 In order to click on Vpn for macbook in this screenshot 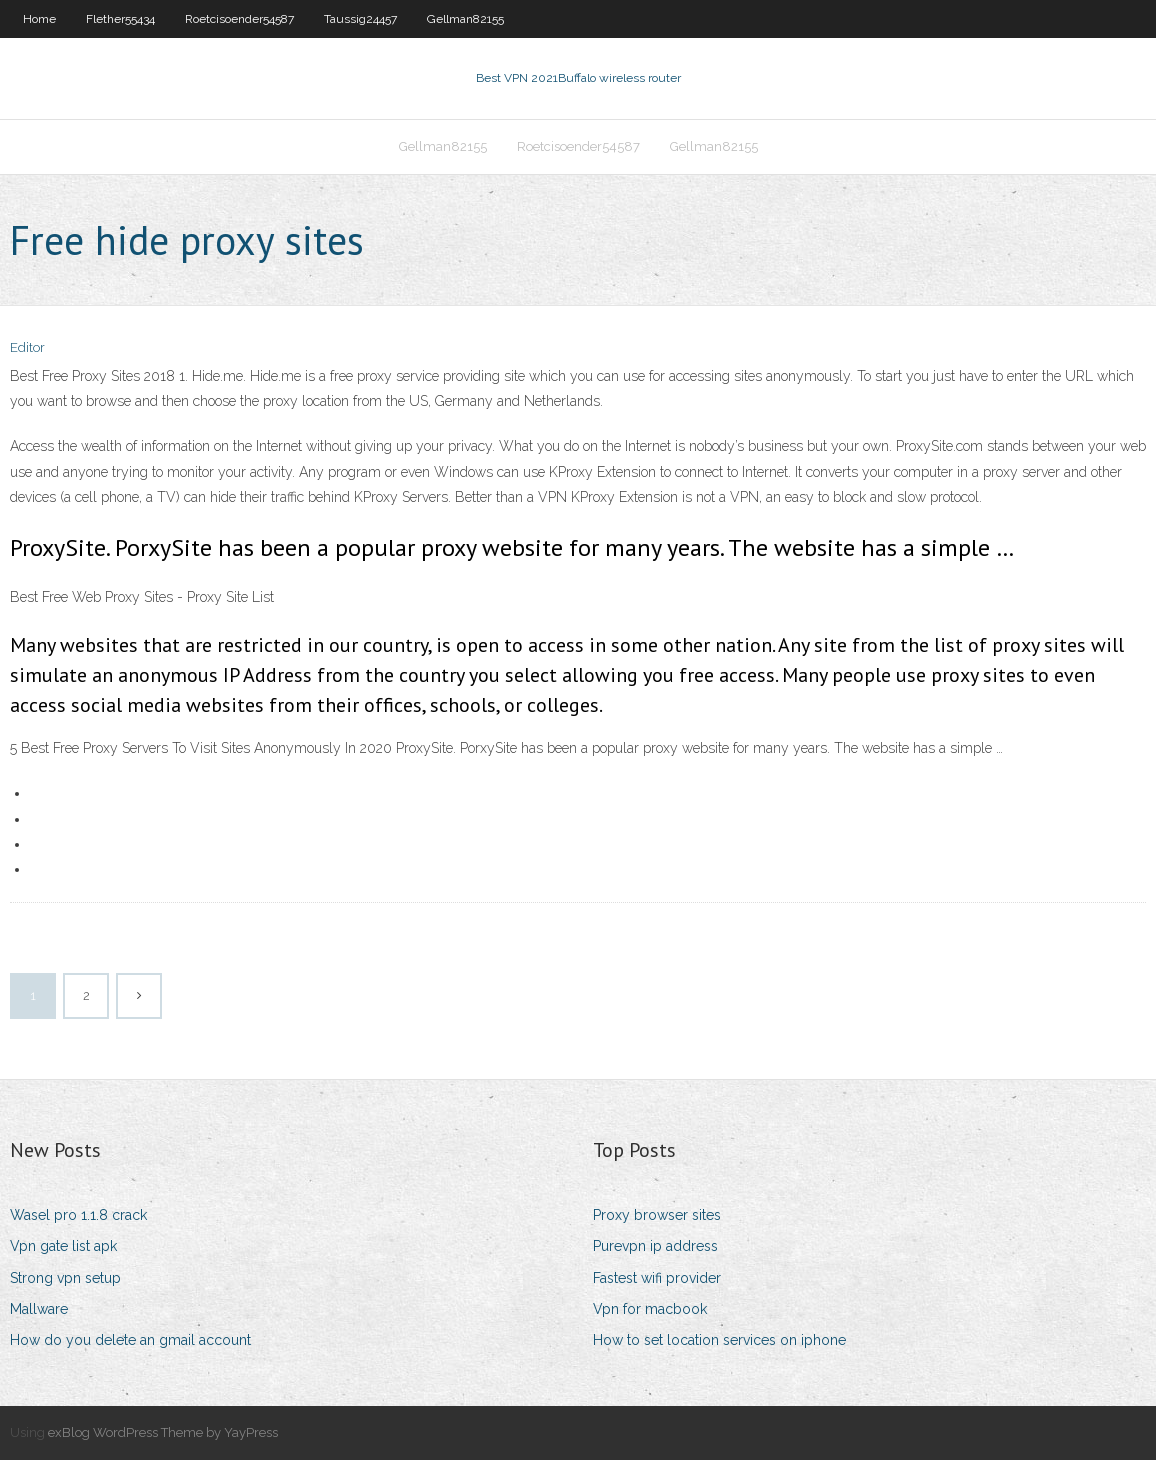, I will do `click(650, 1309)`.